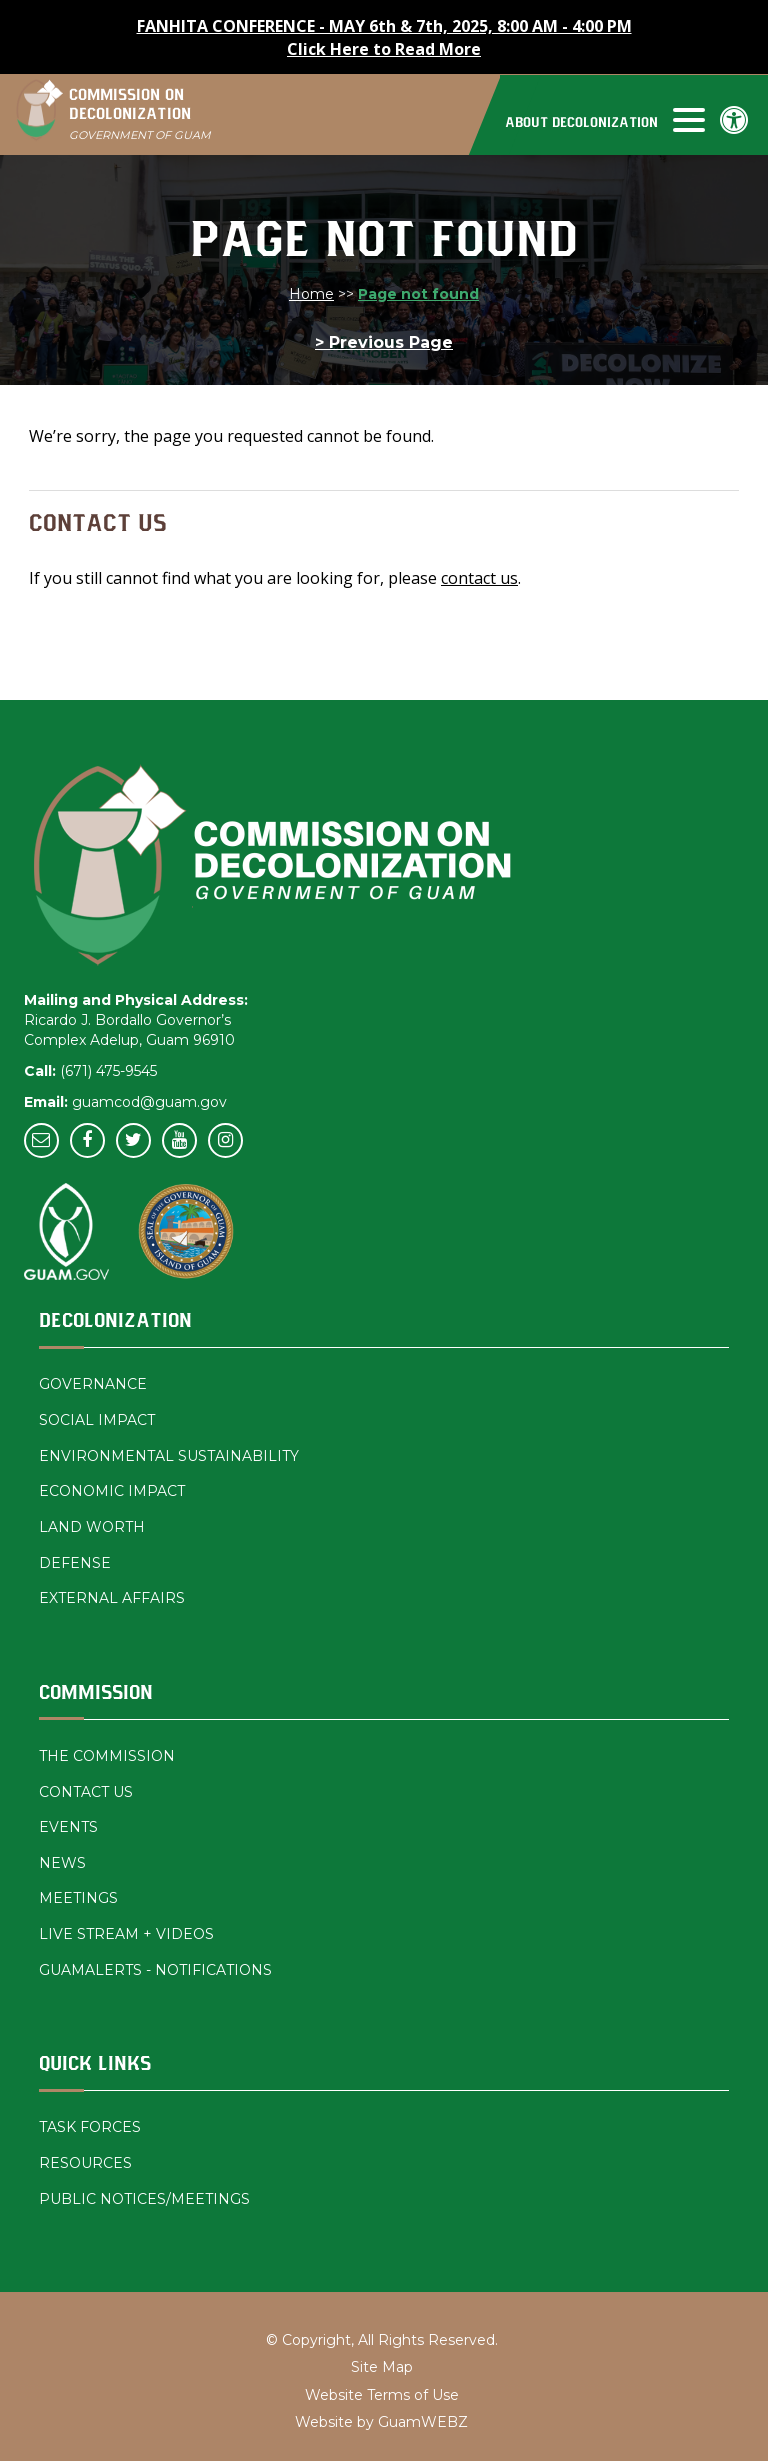 The width and height of the screenshot is (768, 2461). I want to click on guamcod@guam.gov, so click(149, 1102).